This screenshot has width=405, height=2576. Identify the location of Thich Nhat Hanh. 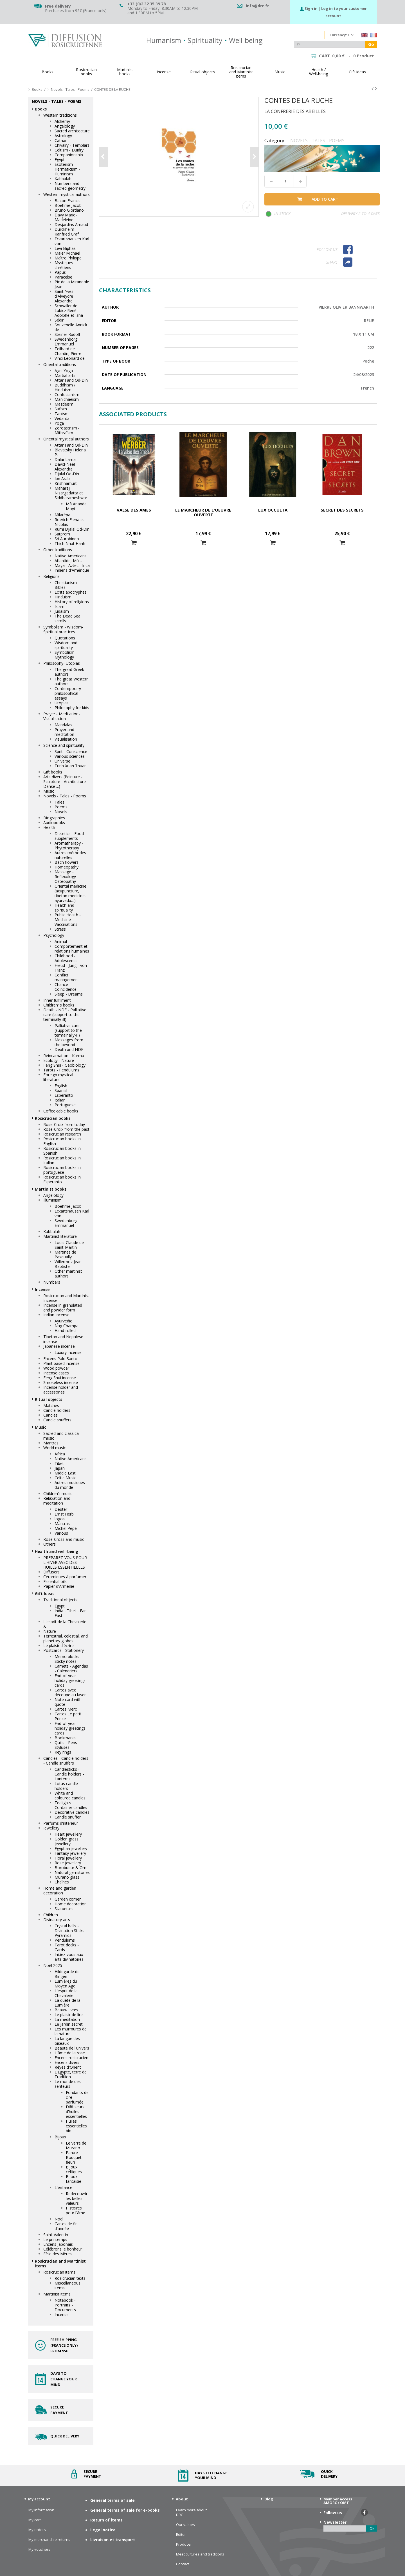
(70, 543).